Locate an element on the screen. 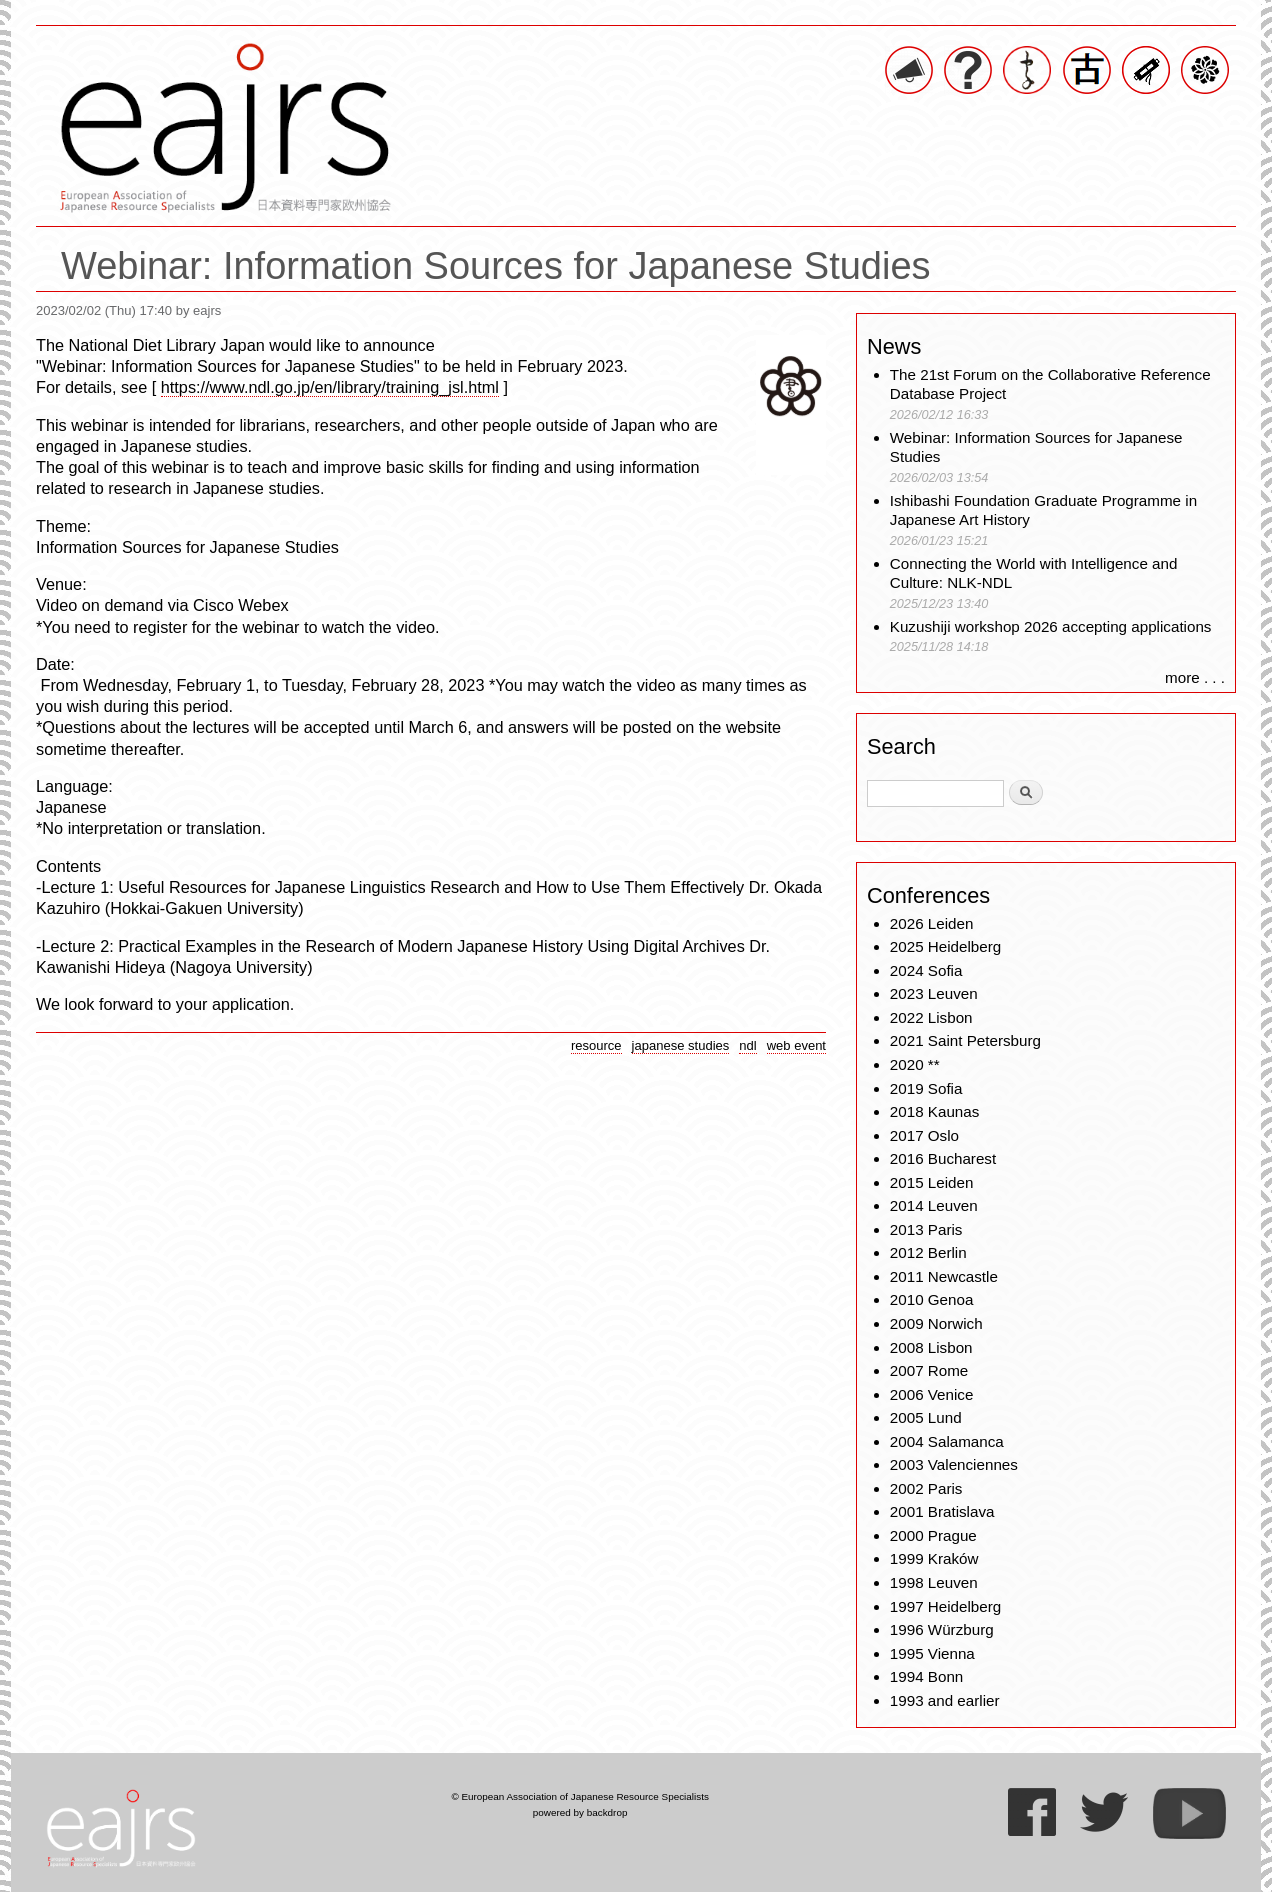  2004 Salamanca is located at coordinates (947, 1441).